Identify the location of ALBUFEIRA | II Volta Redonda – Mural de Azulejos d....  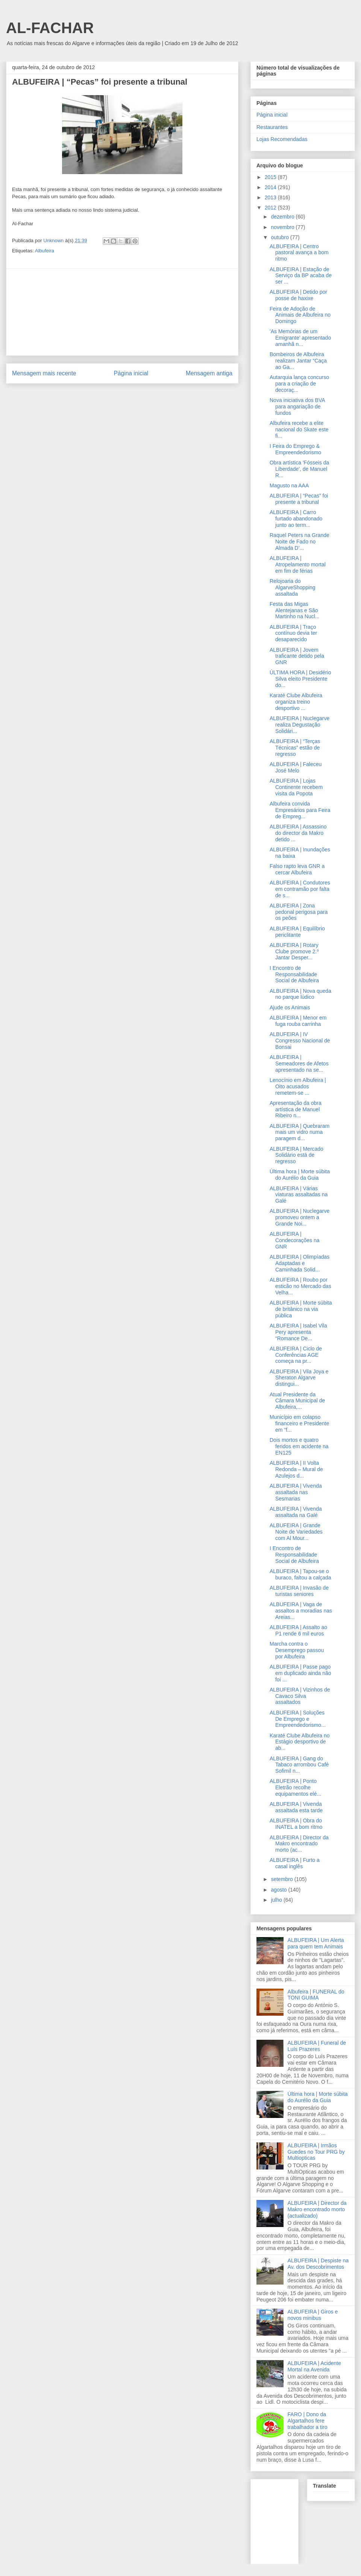
(296, 1469).